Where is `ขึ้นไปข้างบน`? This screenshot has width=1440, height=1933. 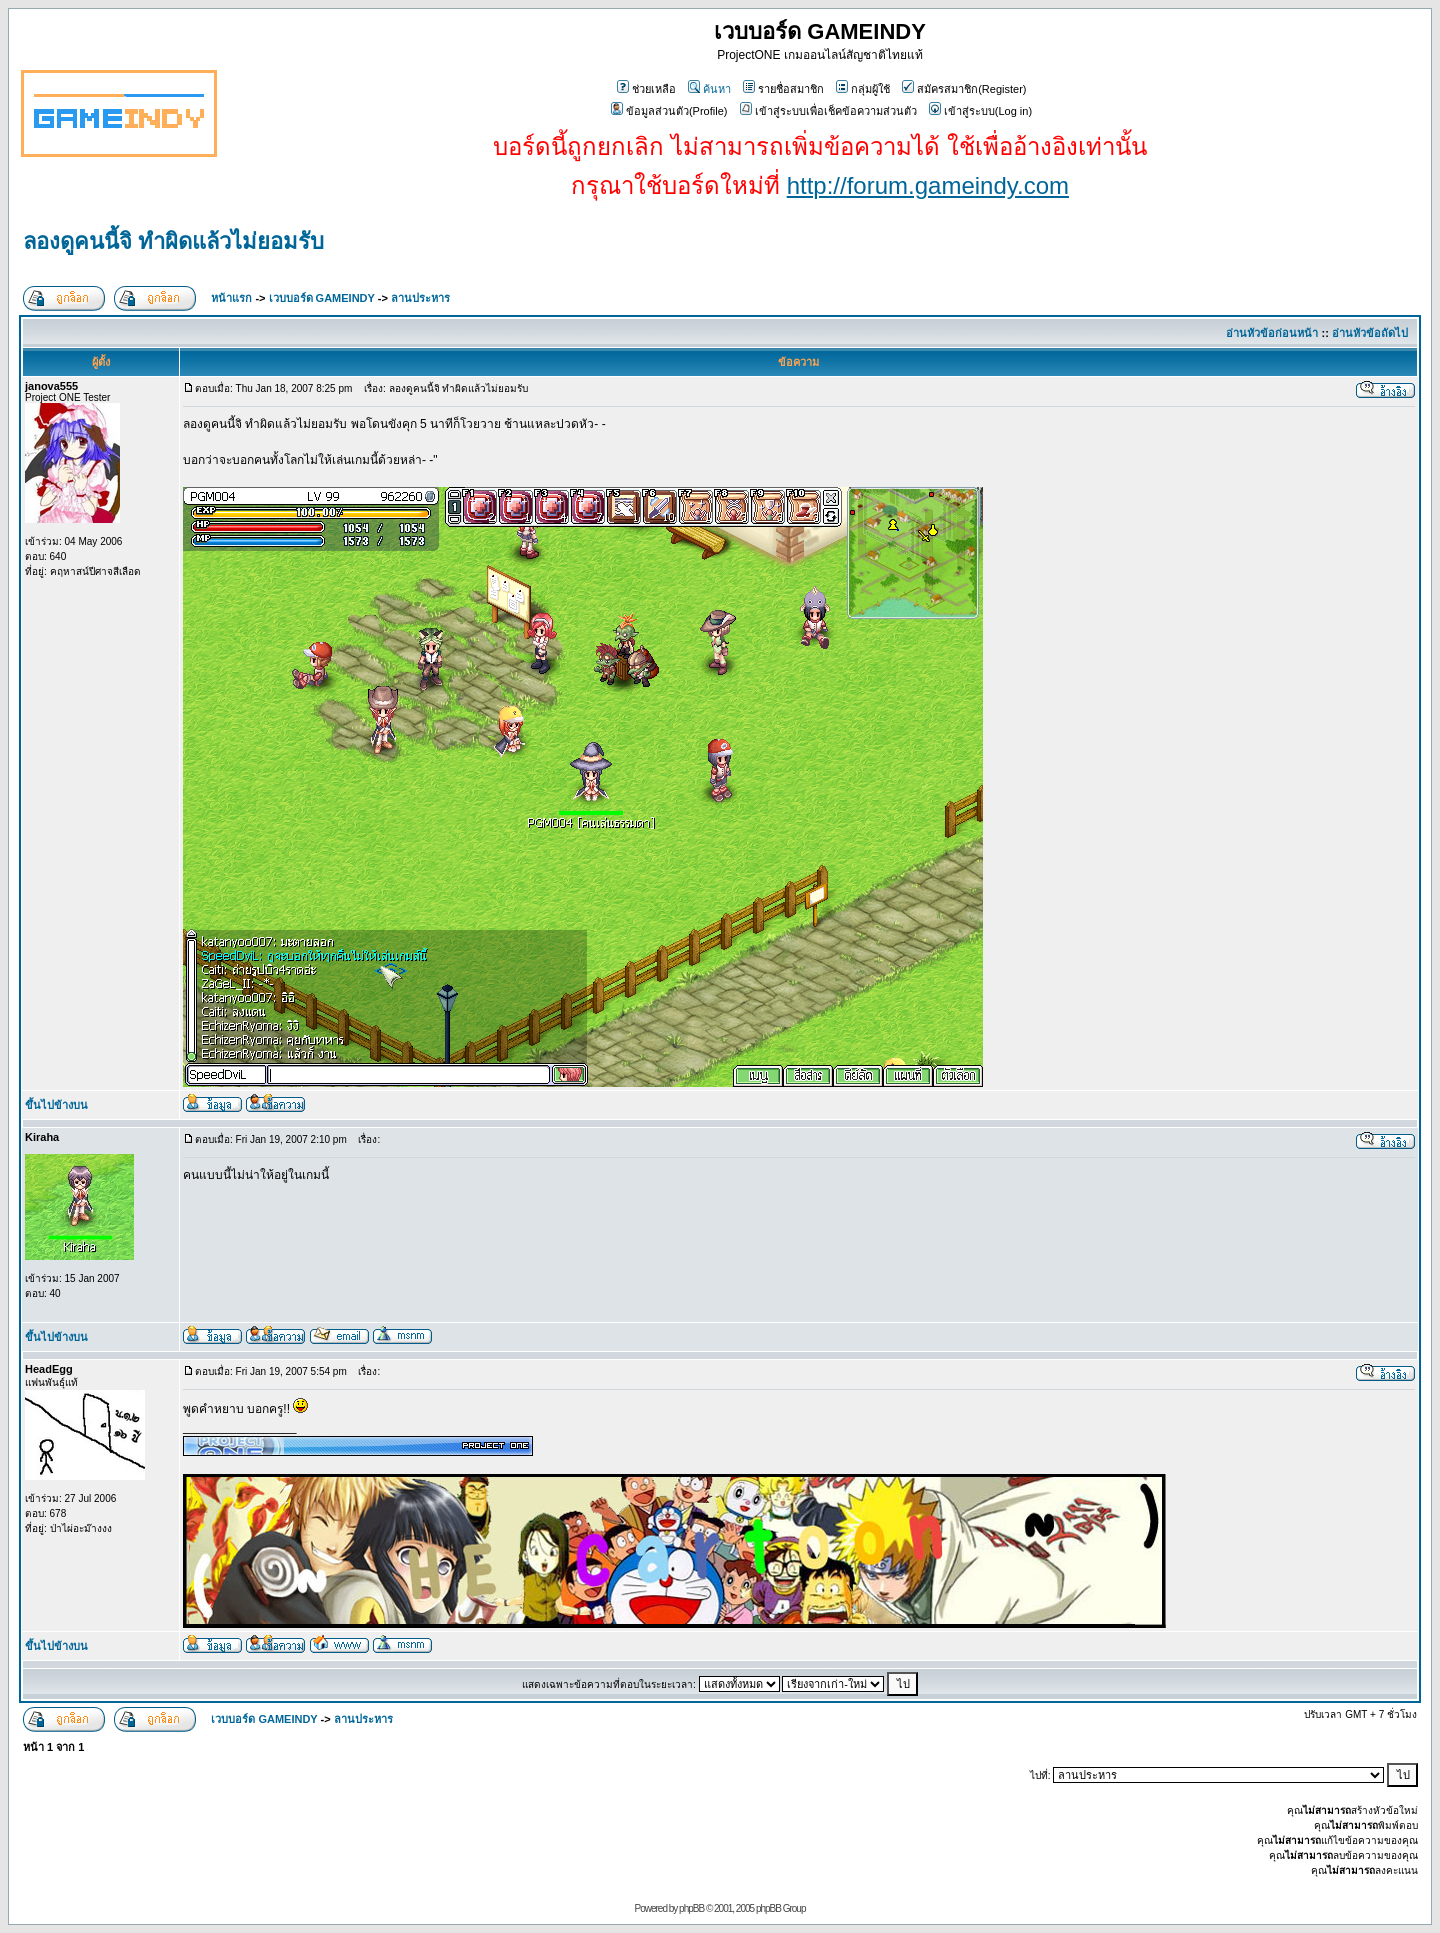
ขึ้นไปข้างบน is located at coordinates (56, 1105).